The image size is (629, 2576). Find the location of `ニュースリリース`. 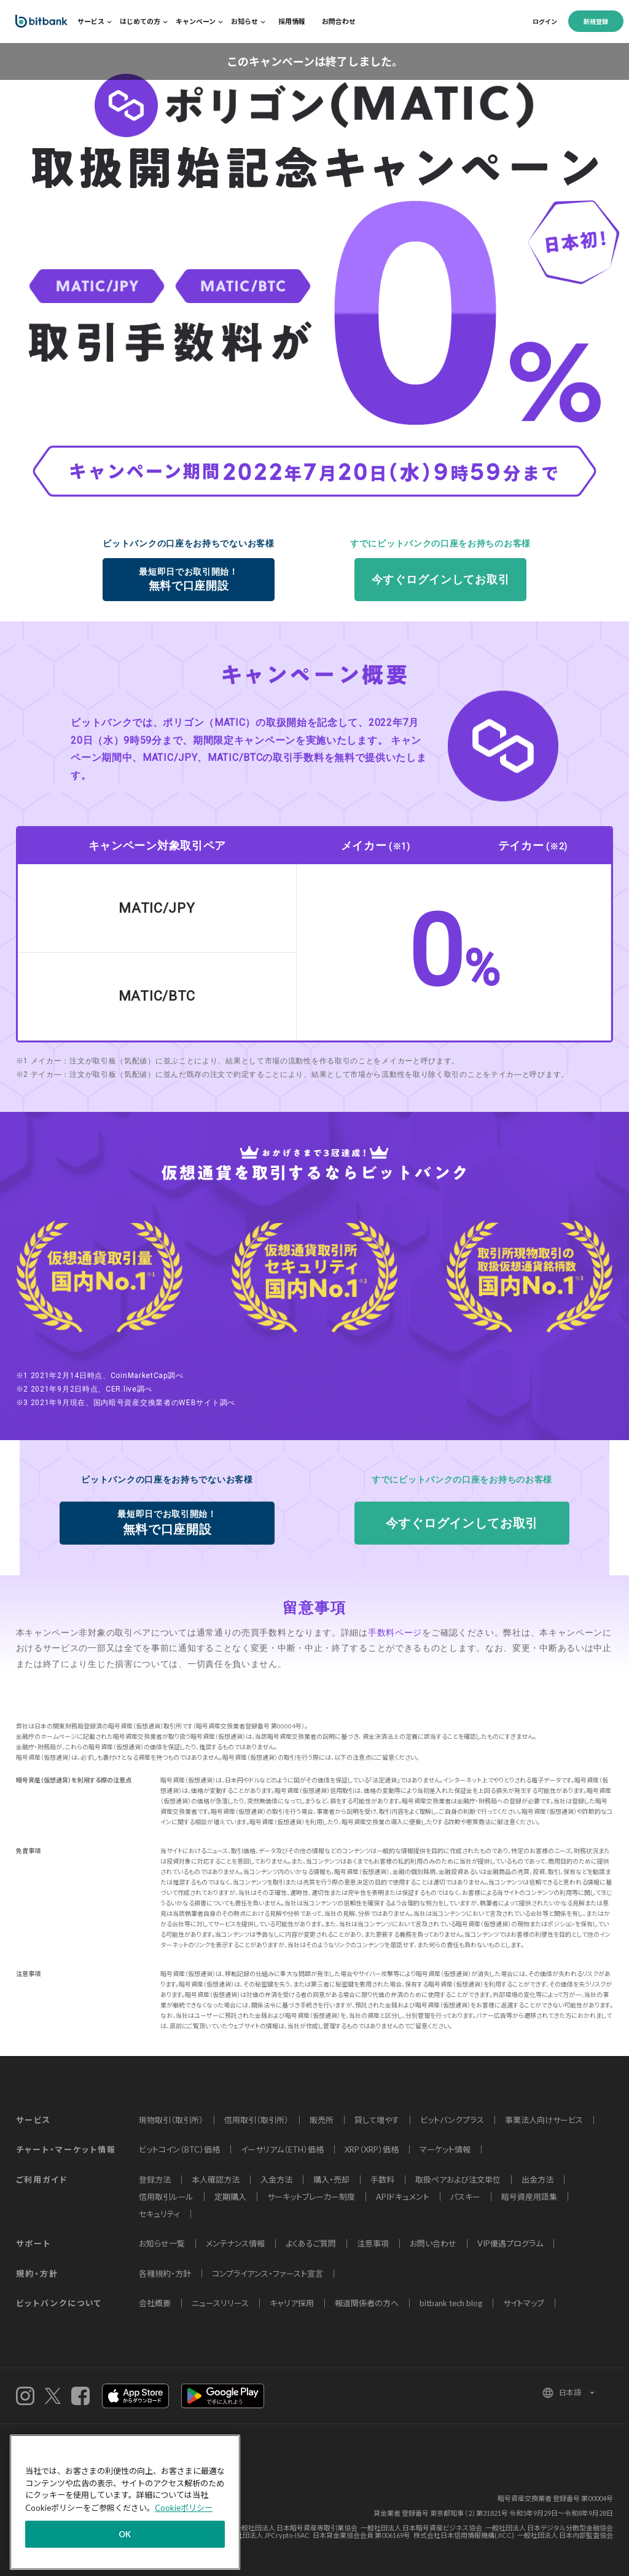

ニュースリリース is located at coordinates (220, 2303).